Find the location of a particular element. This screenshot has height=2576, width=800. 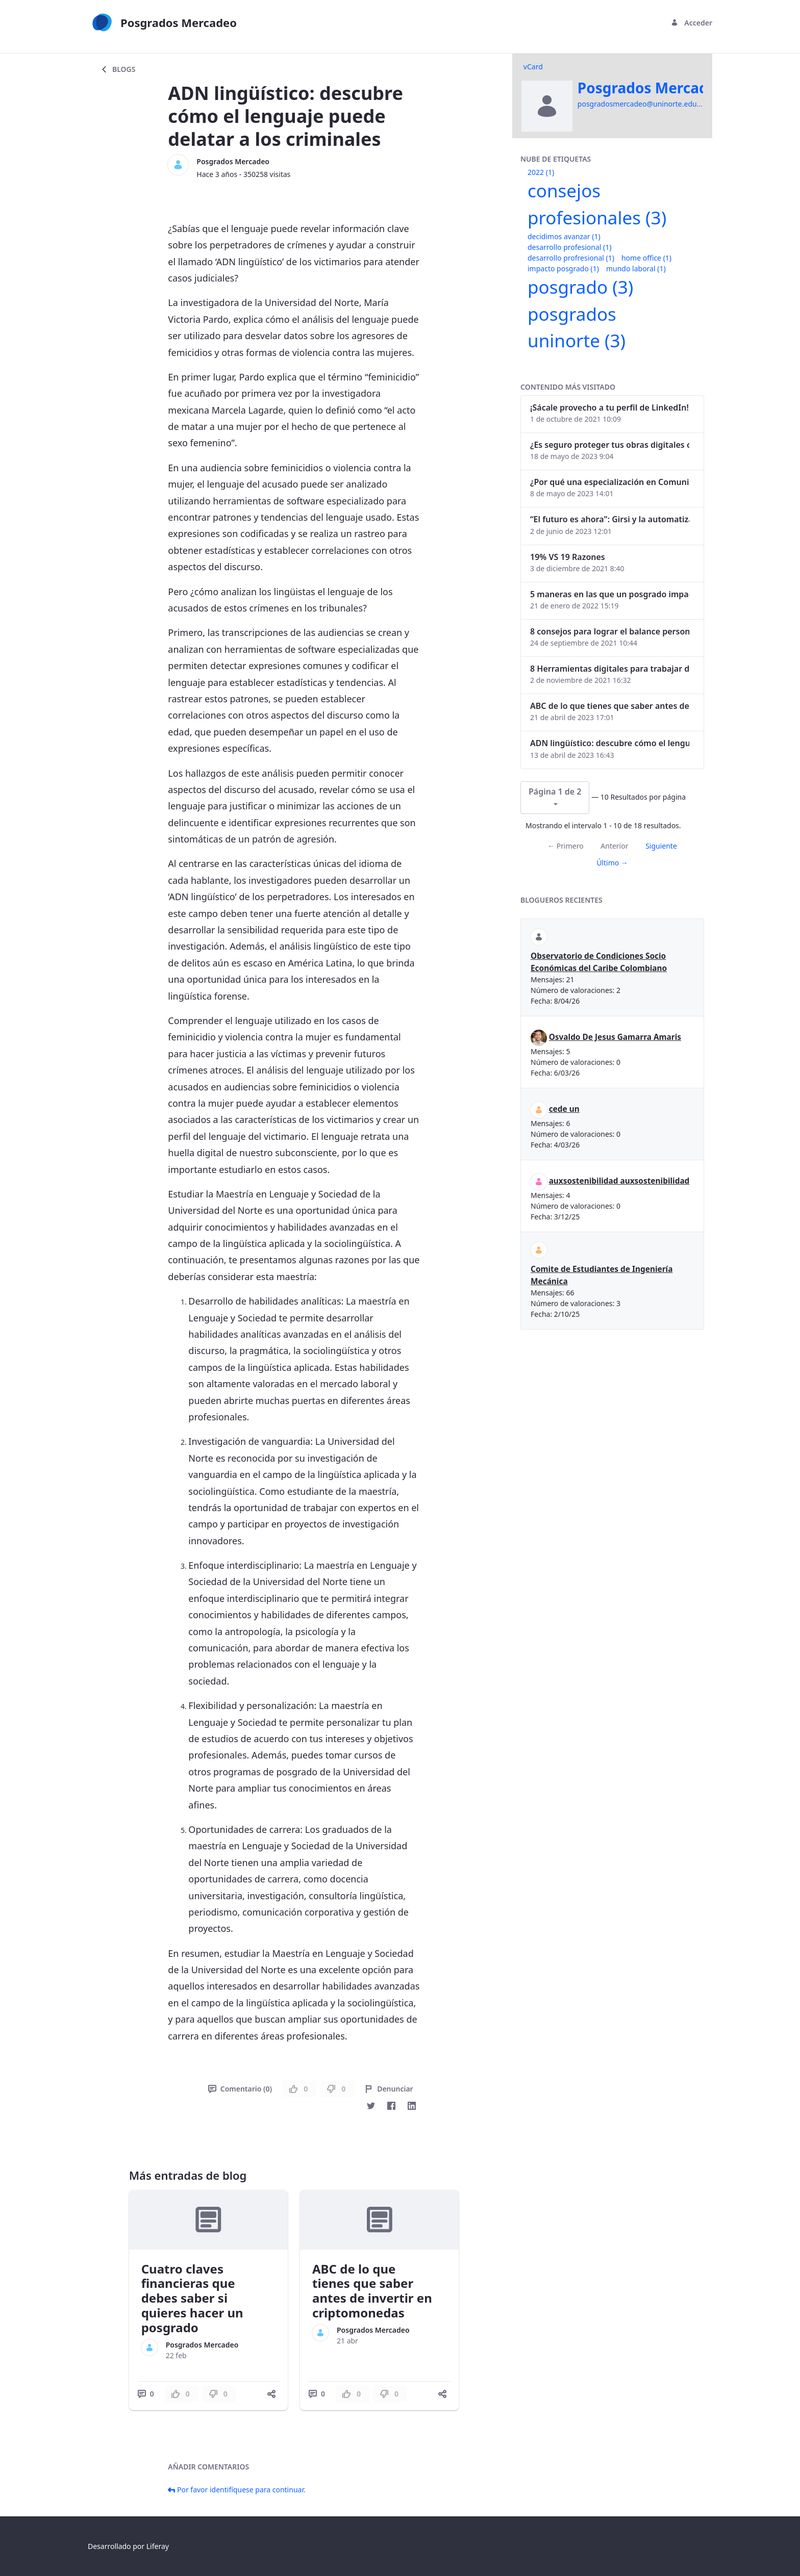

¿Es seguro proteger tus obras digitales con NFTs? is located at coordinates (609, 444).